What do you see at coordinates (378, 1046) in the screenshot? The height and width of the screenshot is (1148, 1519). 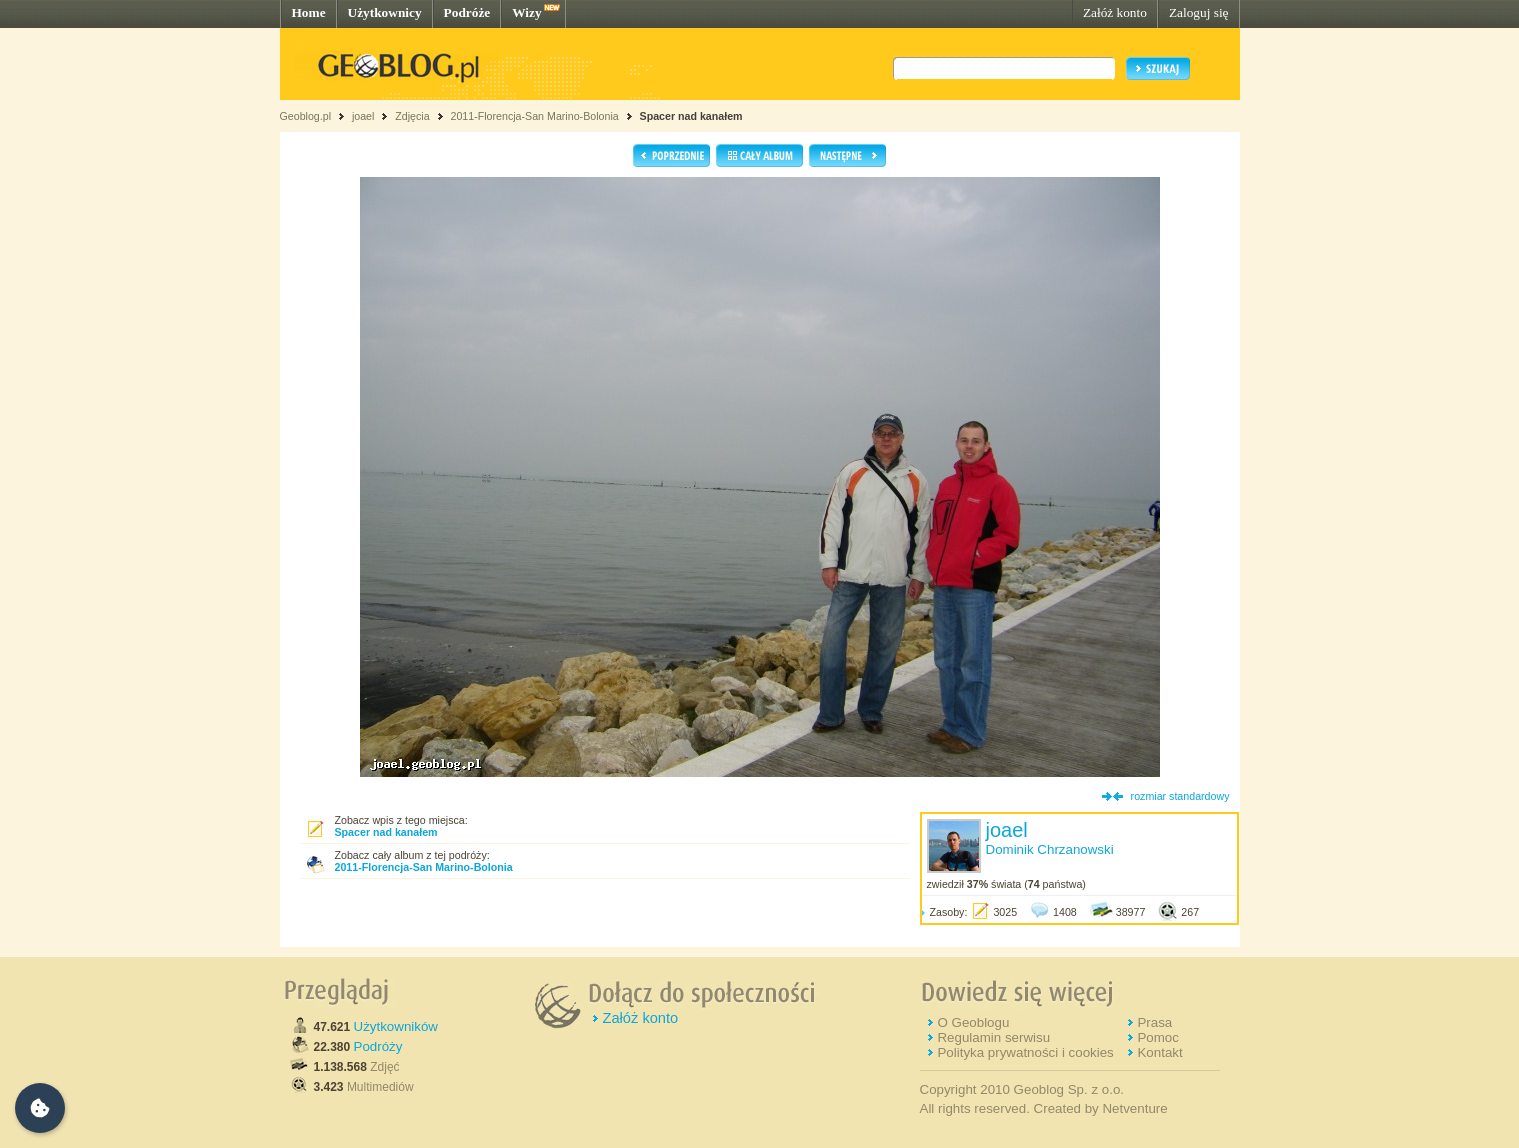 I see `Podróży` at bounding box center [378, 1046].